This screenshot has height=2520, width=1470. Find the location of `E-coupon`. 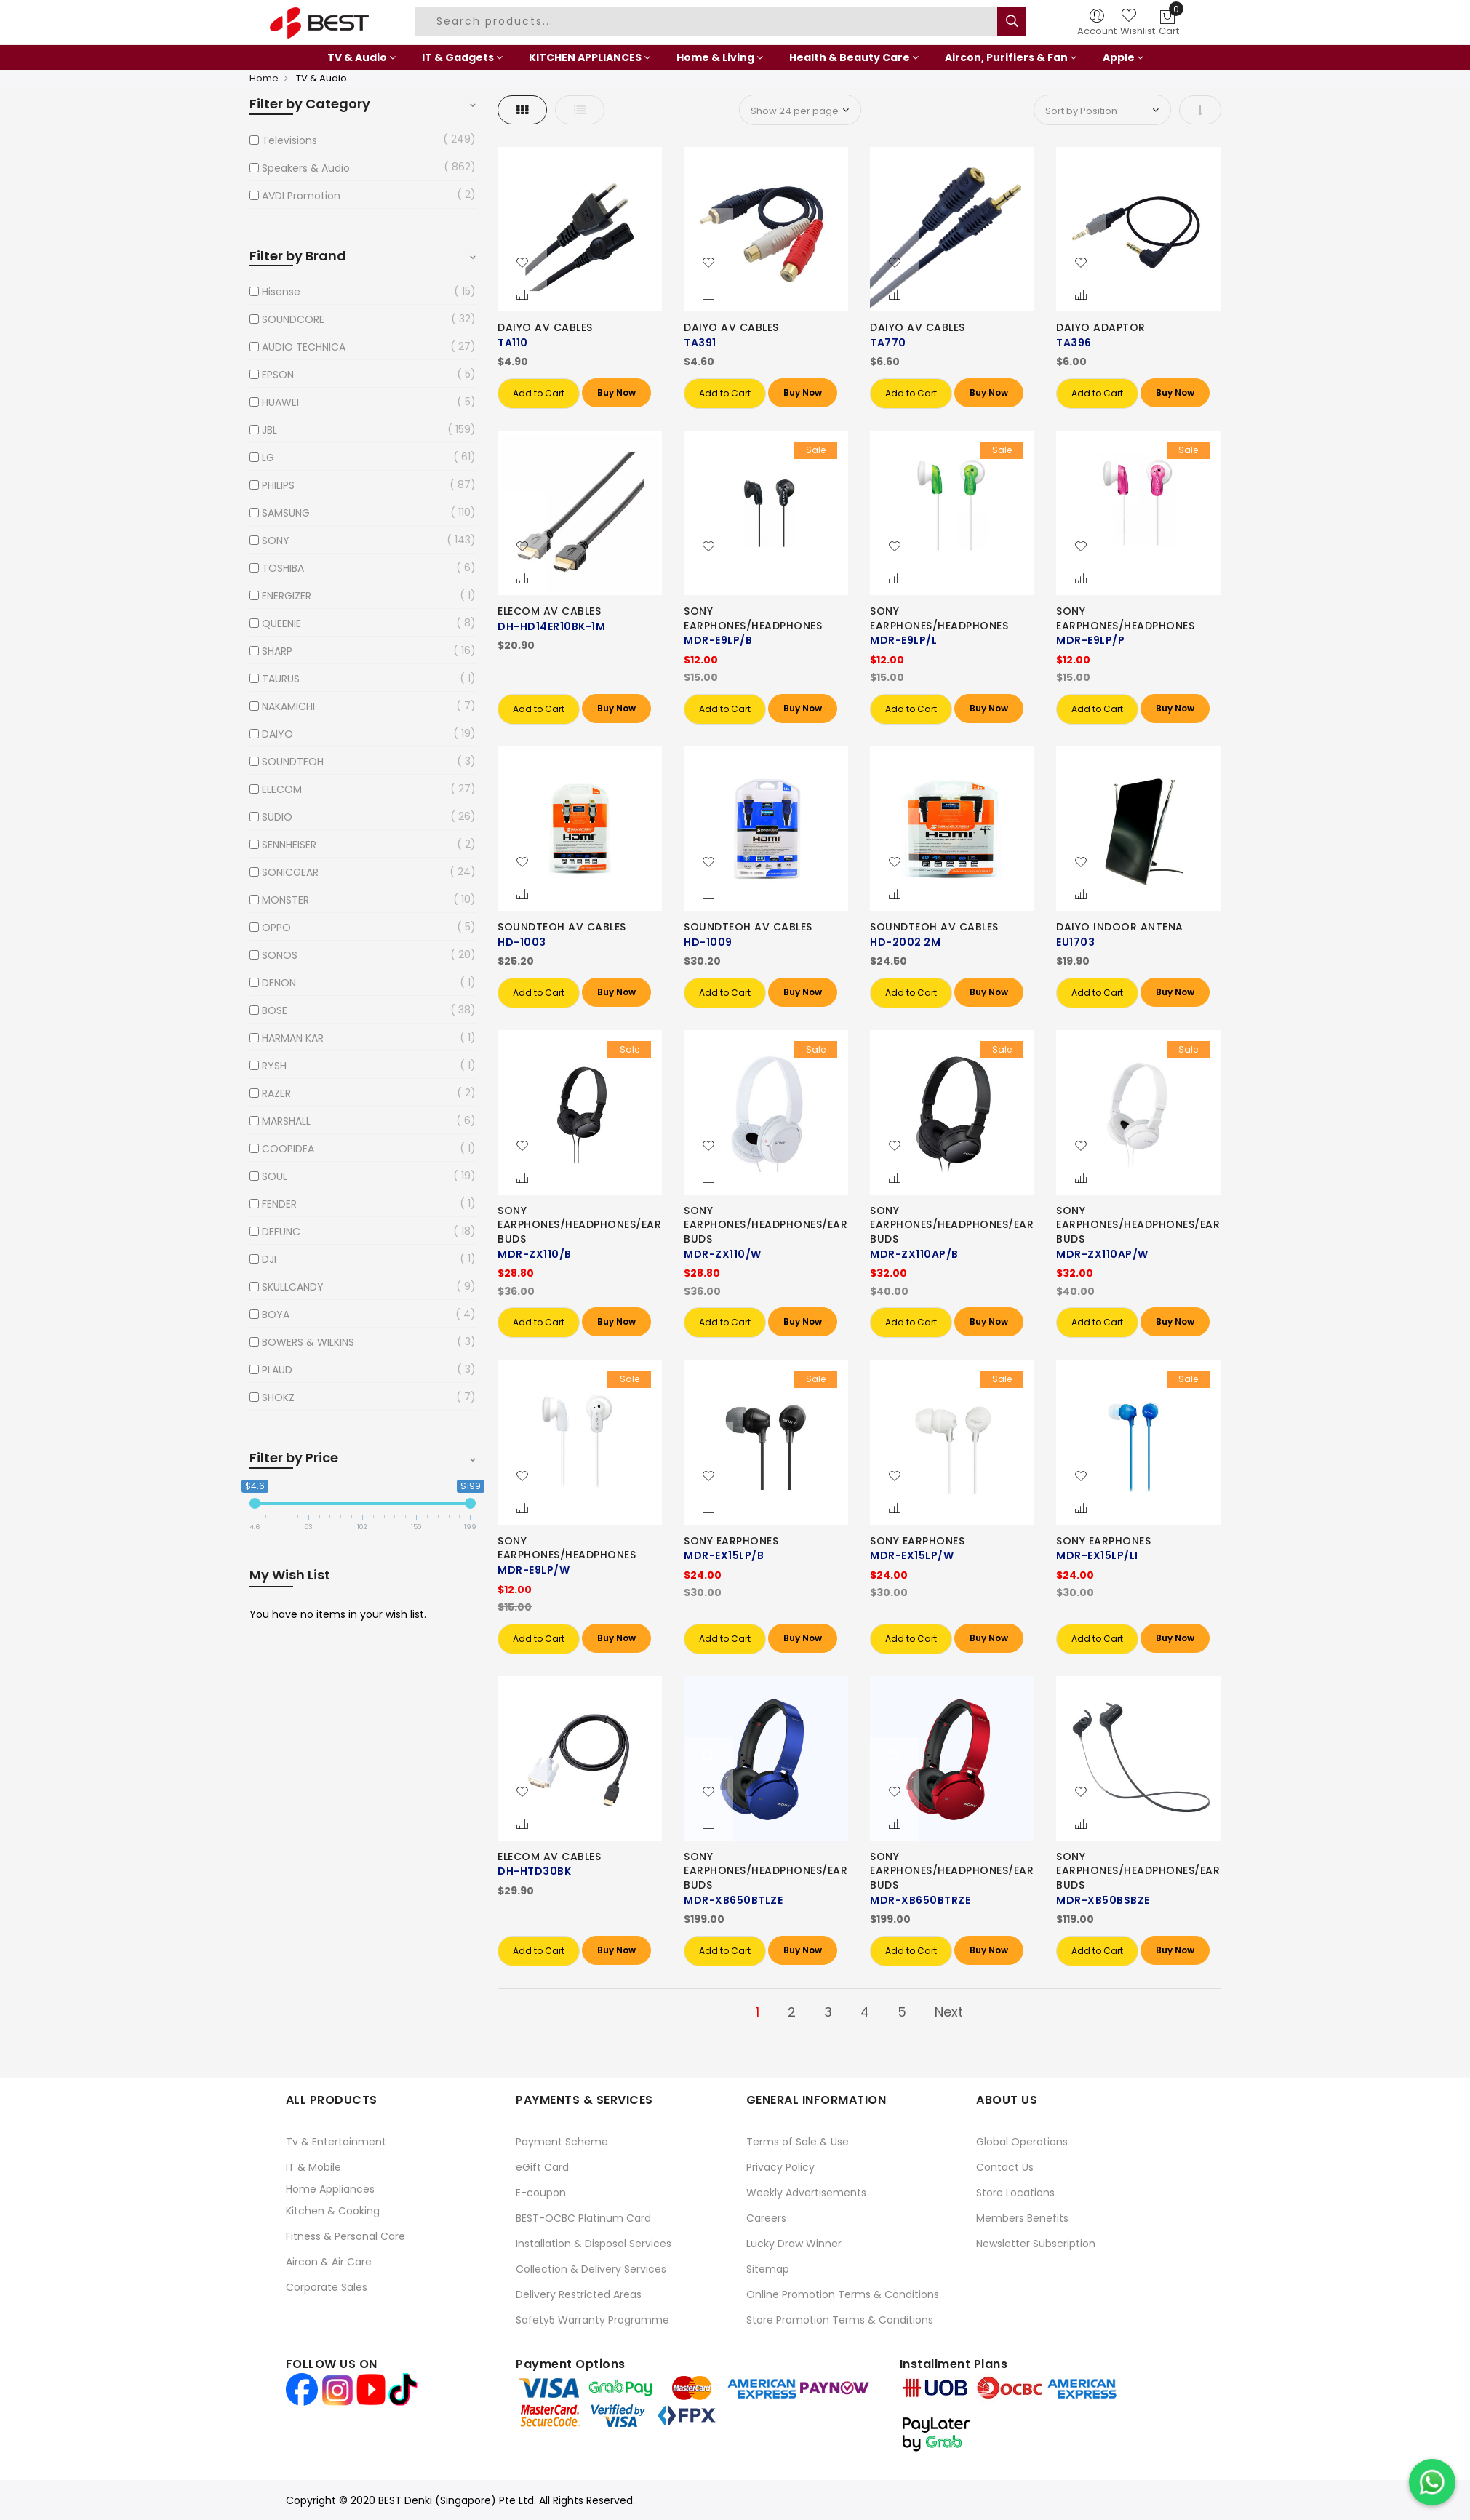

E-coupon is located at coordinates (541, 2192).